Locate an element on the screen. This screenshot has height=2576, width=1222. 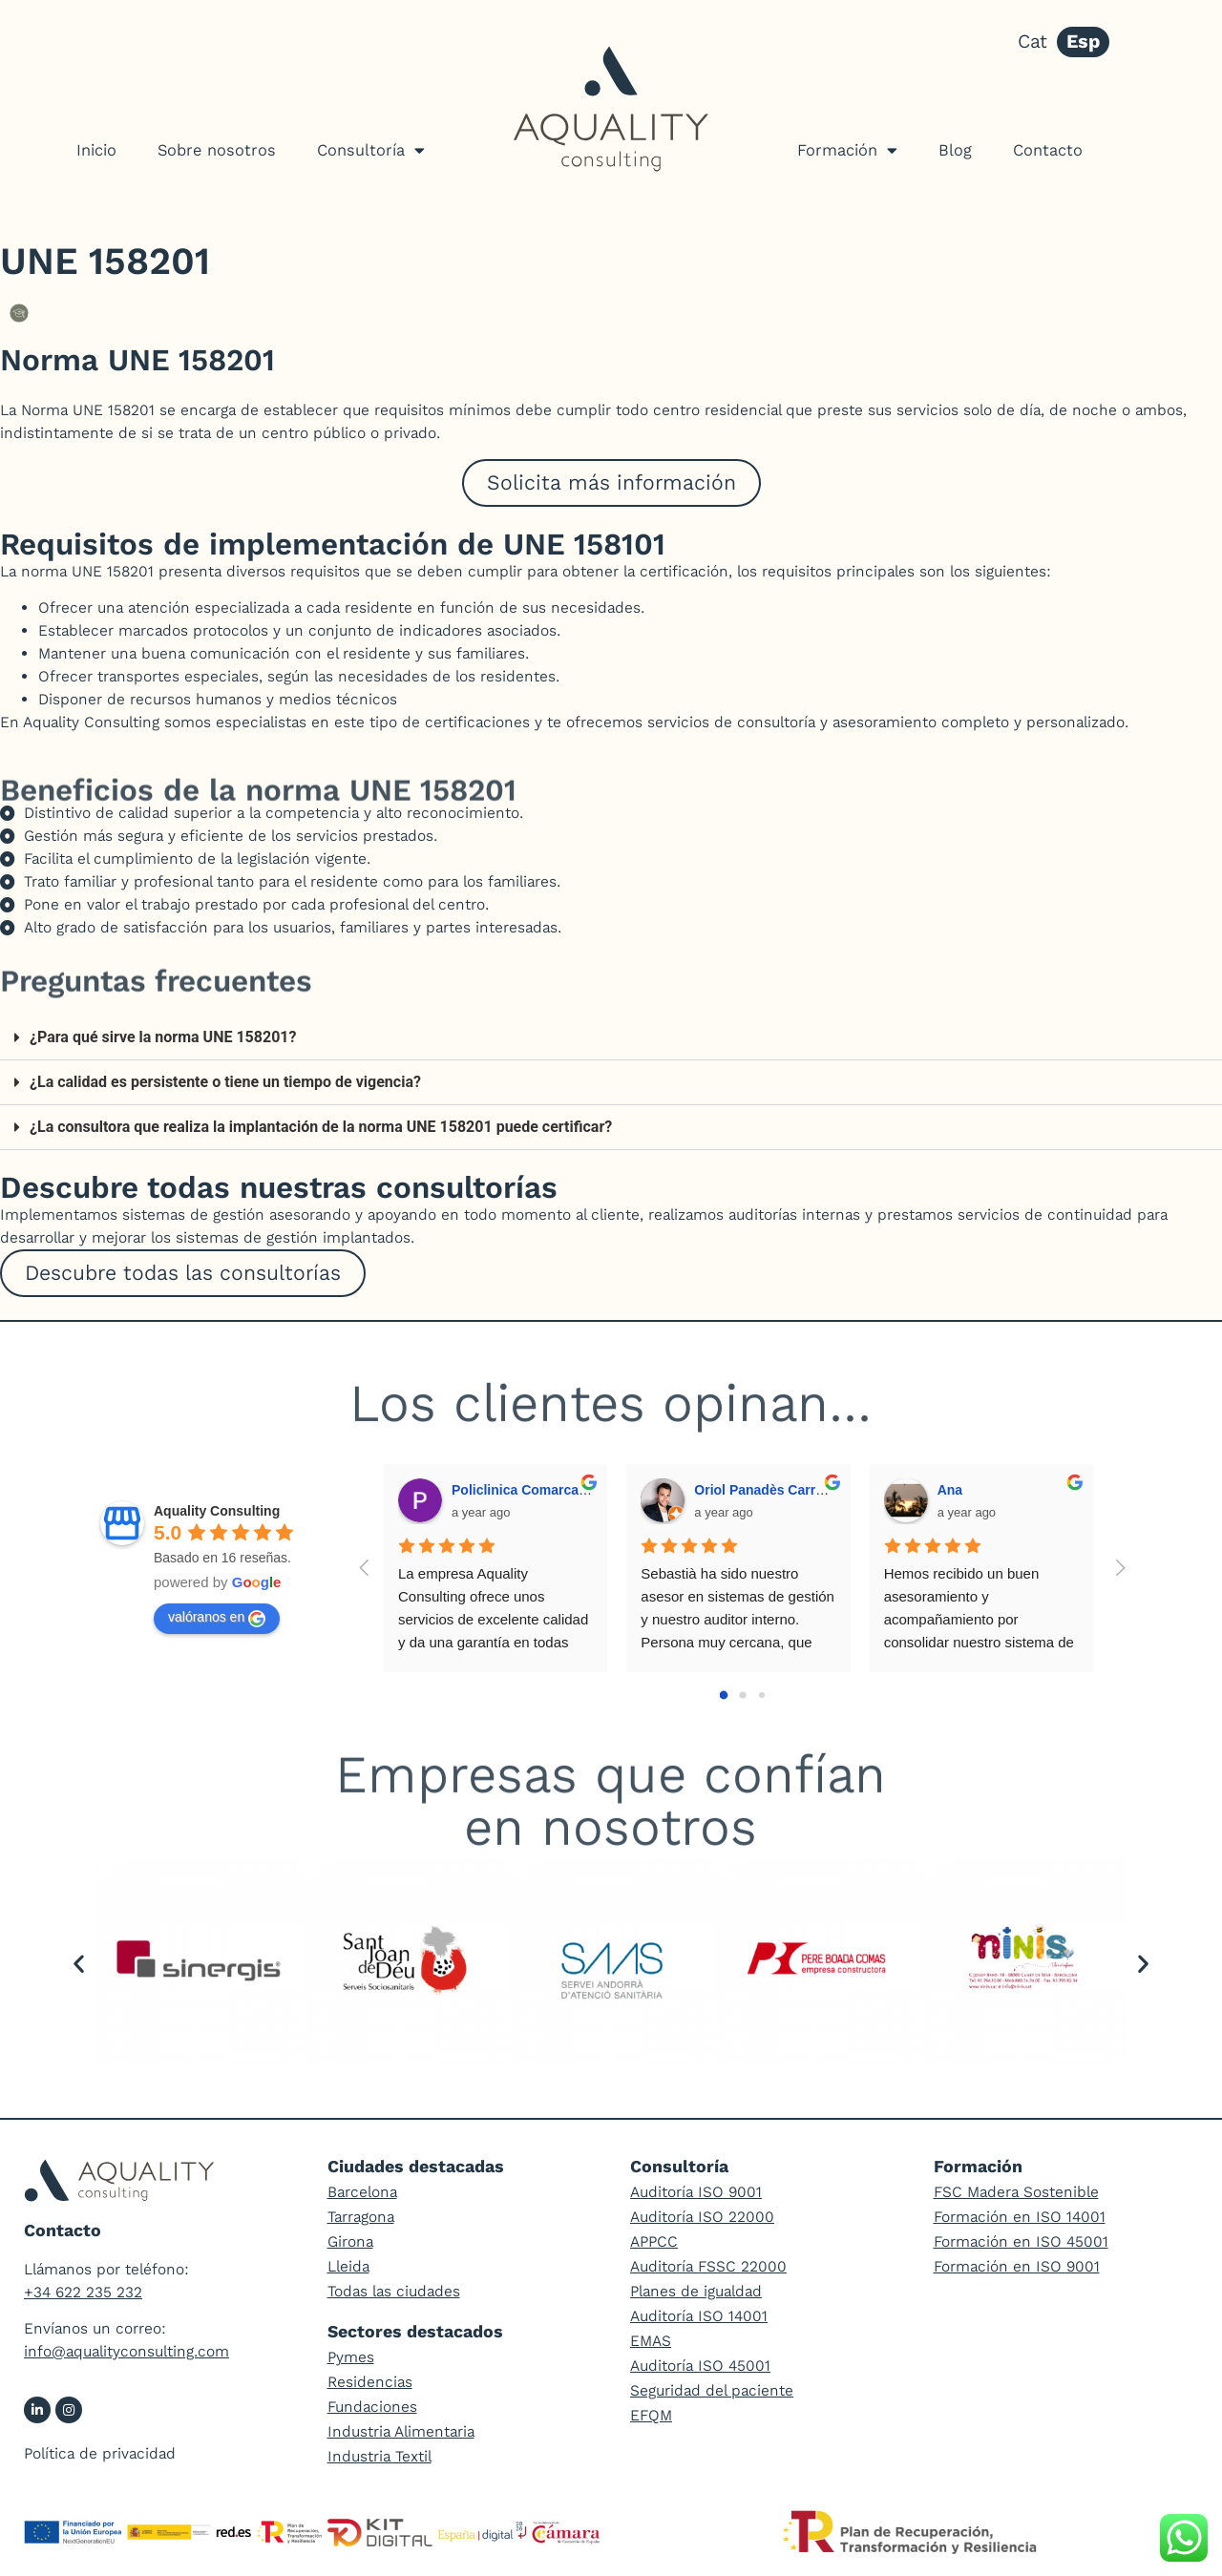
Auditoría FSSC 22000 is located at coordinates (708, 2266).